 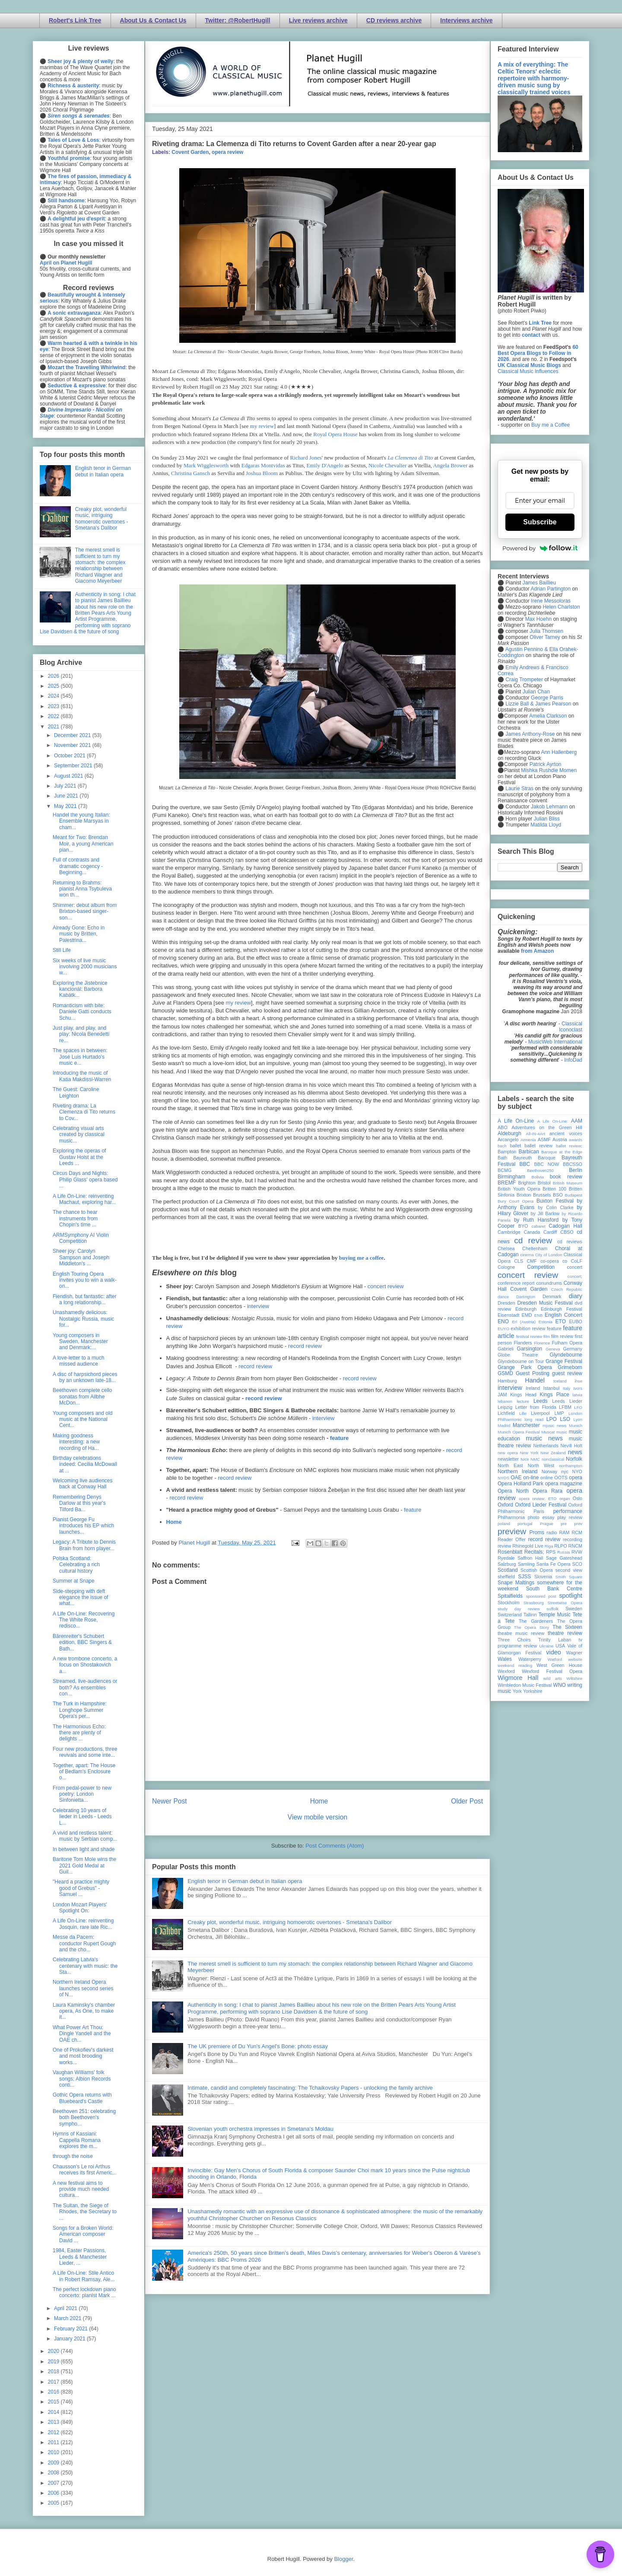 I want to click on Liverpool, so click(x=540, y=1413).